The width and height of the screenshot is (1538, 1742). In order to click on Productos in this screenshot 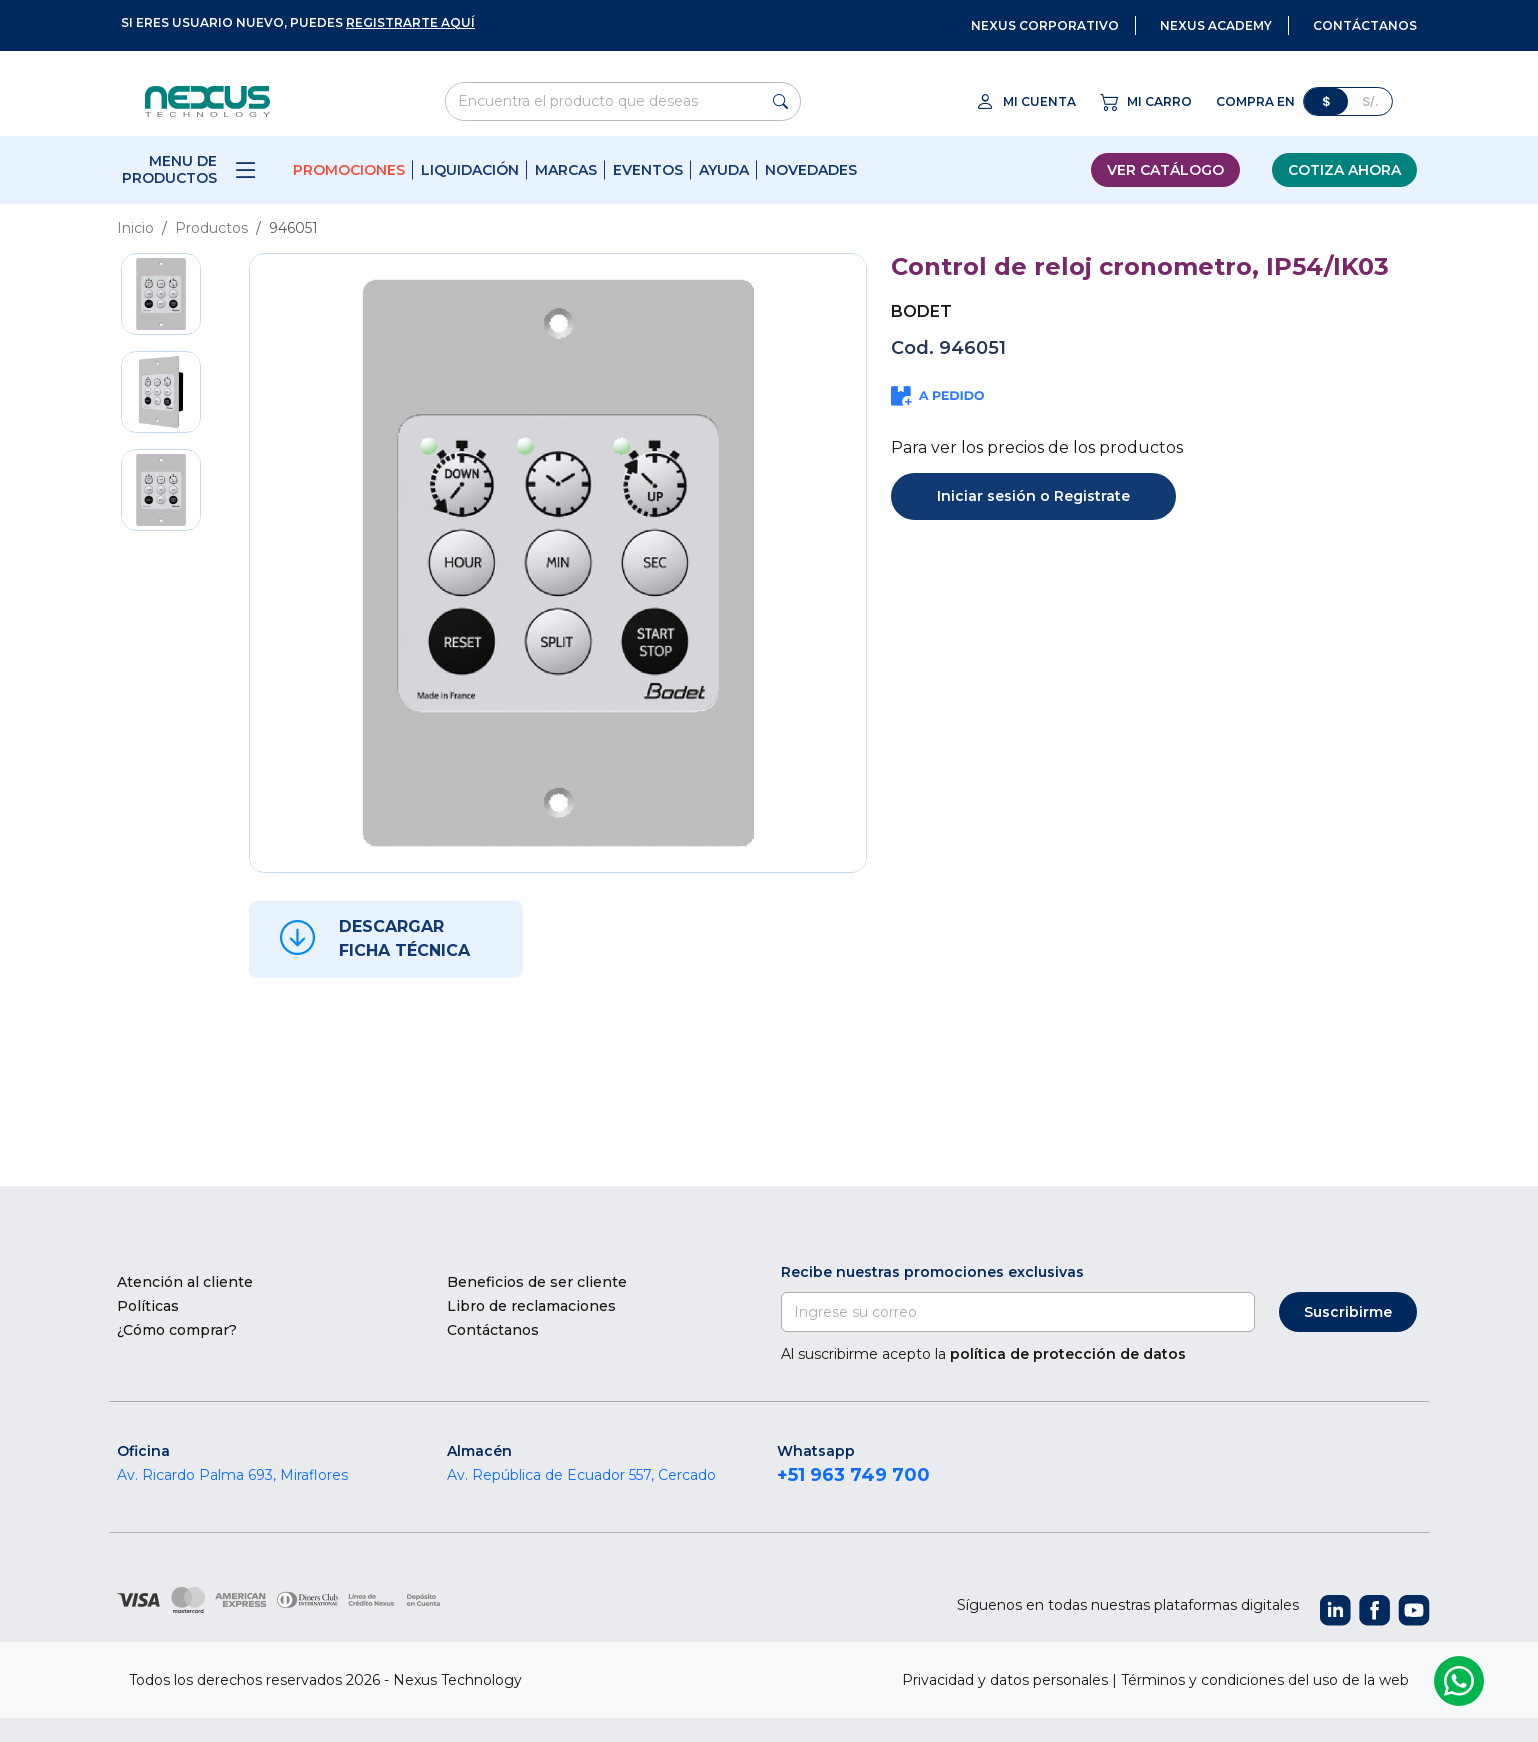, I will do `click(211, 228)`.